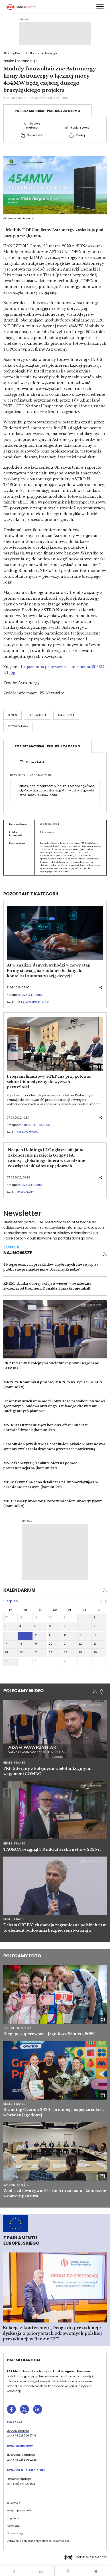 The width and height of the screenshot is (110, 2576). I want to click on Ustawienia dotyczące prywatności i plików cookie, so click(38, 2541).